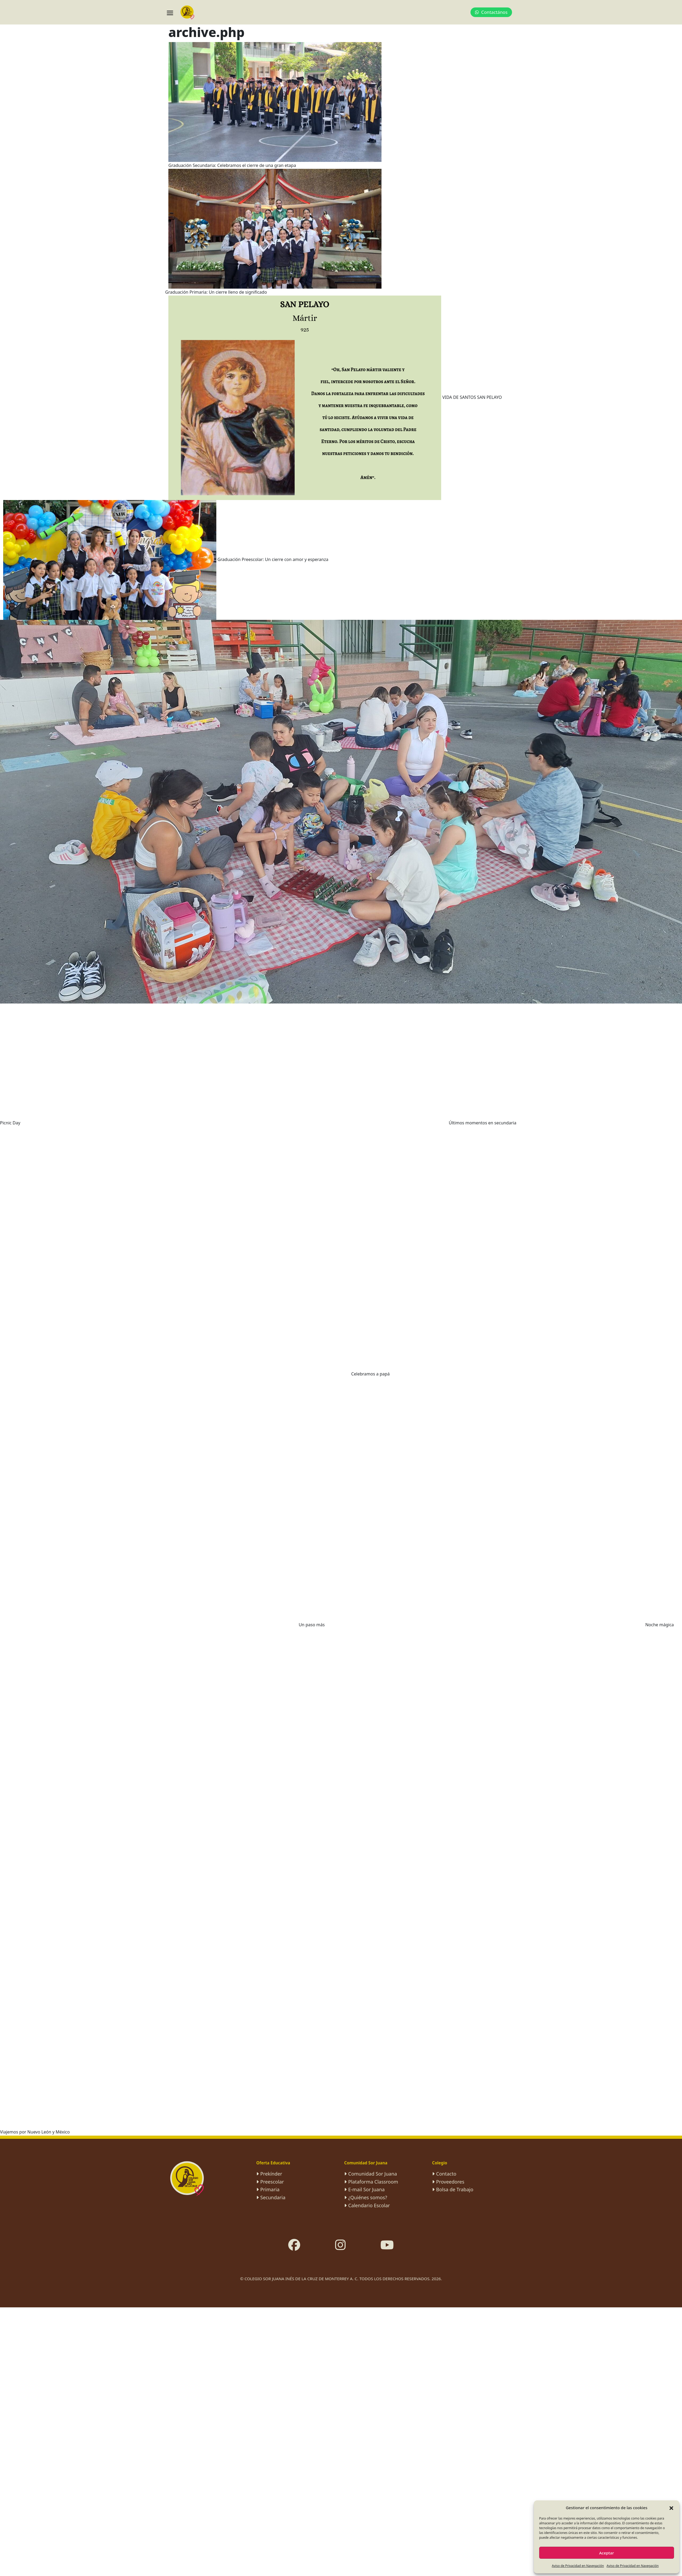 The height and width of the screenshot is (2576, 682). Describe the element at coordinates (367, 2197) in the screenshot. I see `¿Quiénes somos?` at that location.